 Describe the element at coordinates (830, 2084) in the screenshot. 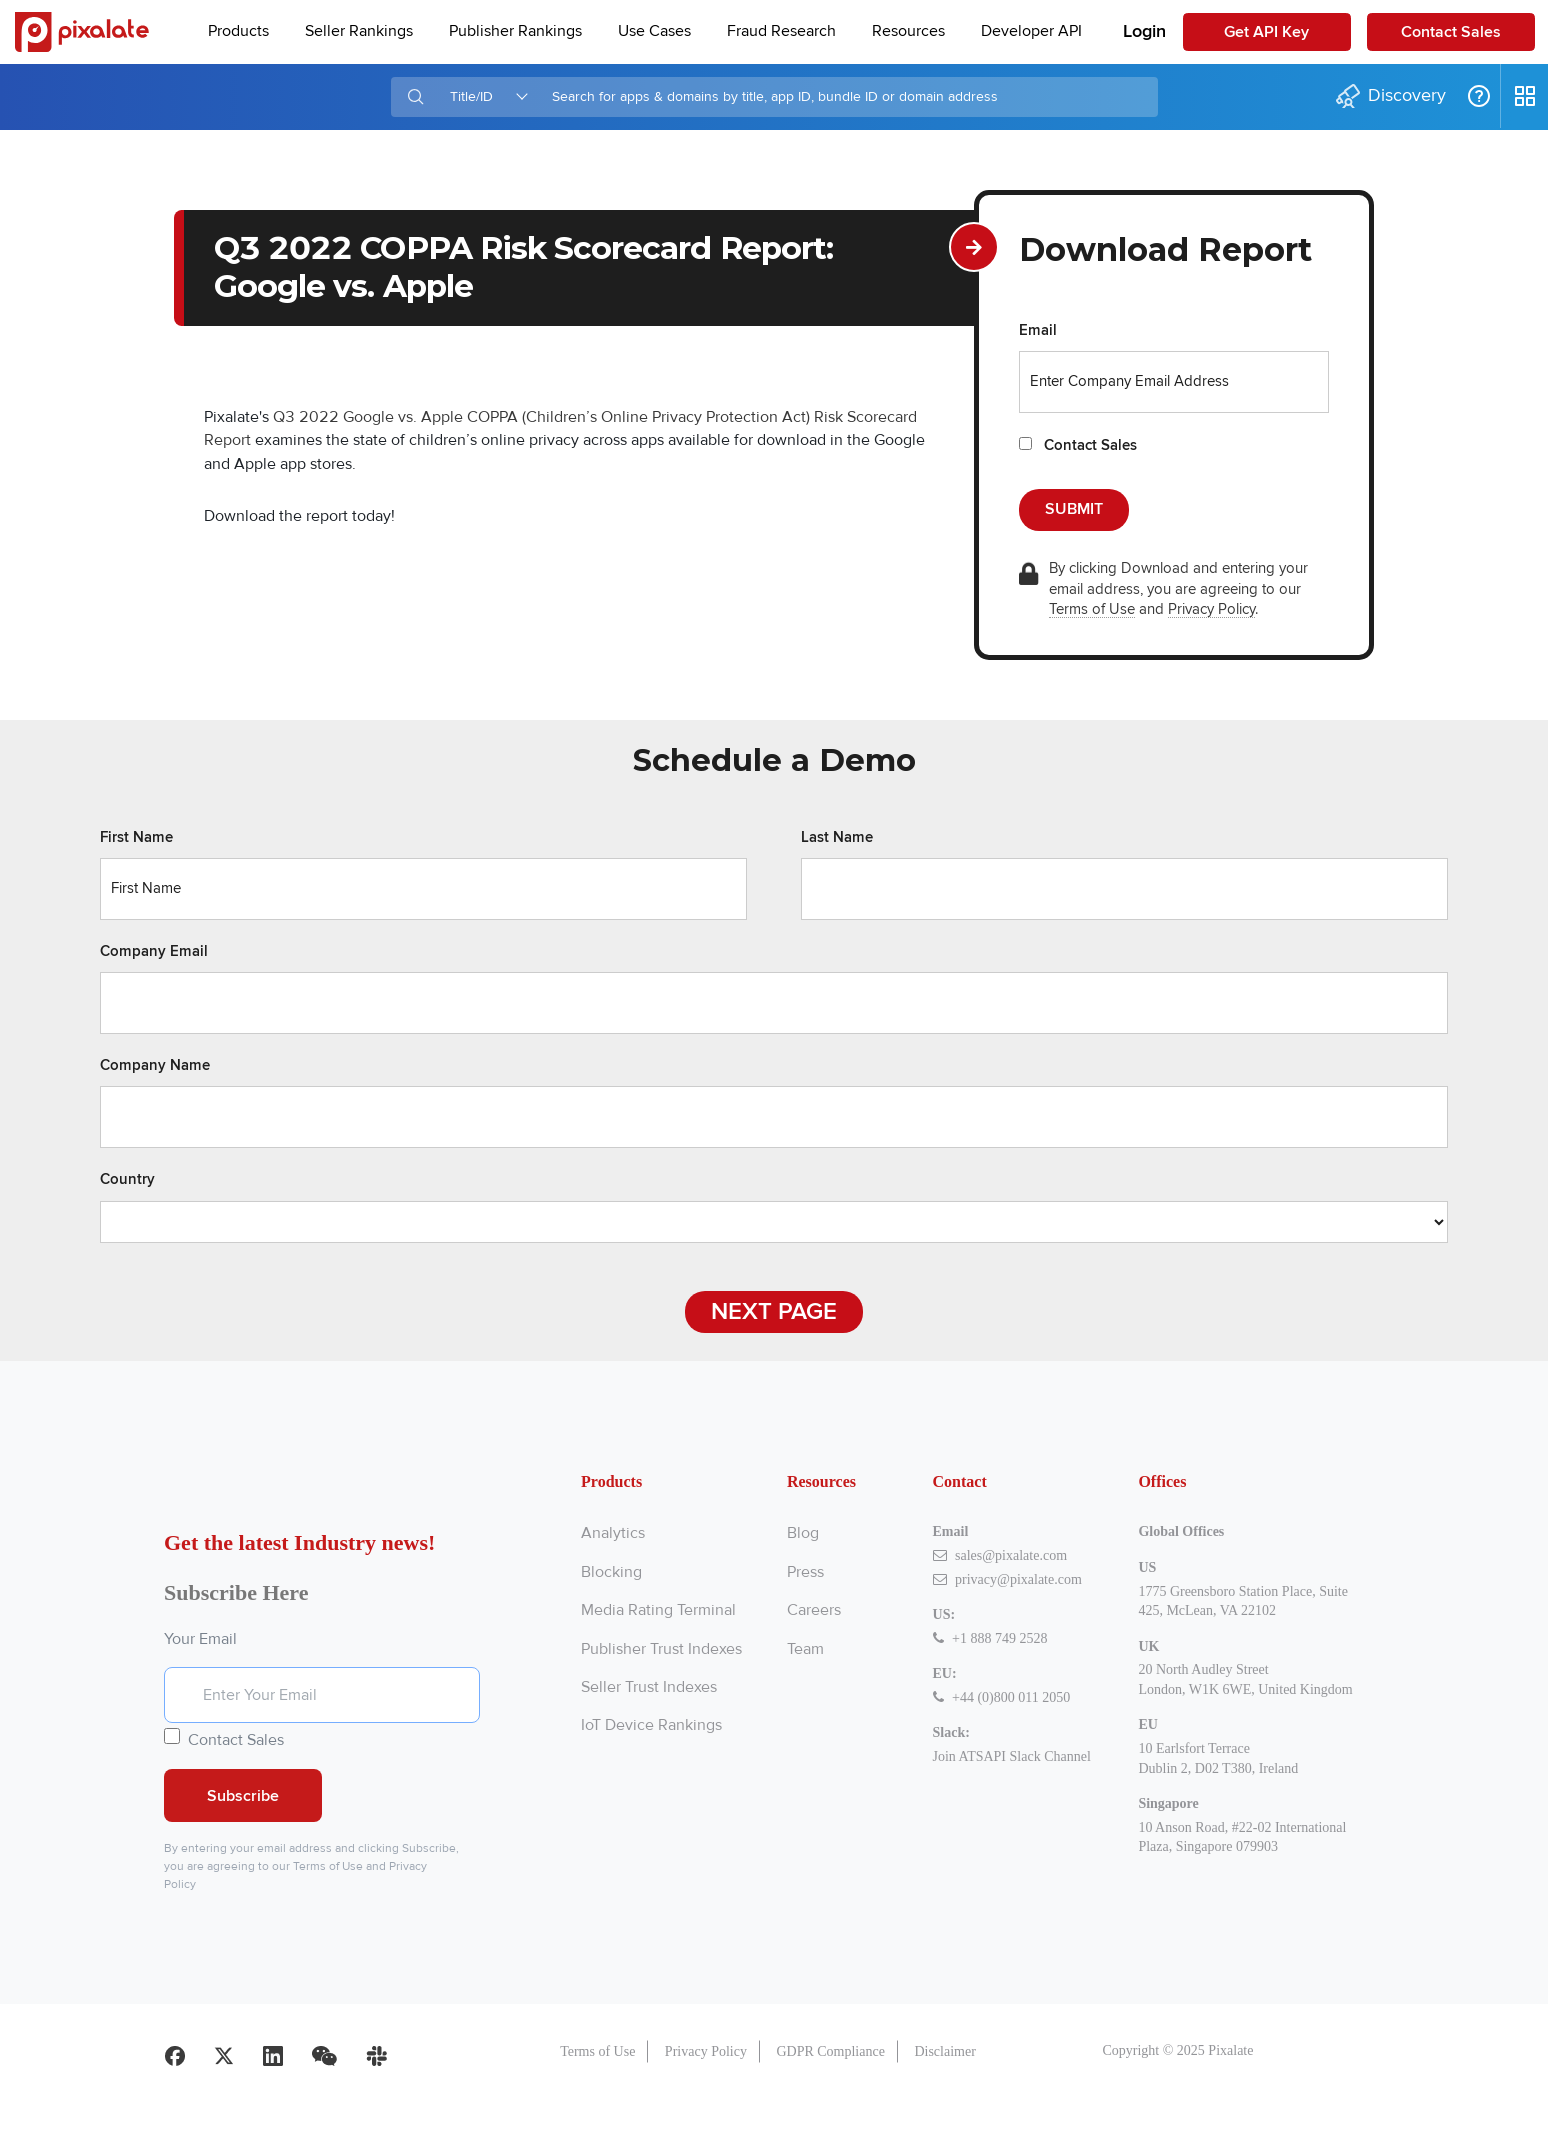

I see `GDPR Compliance` at that location.